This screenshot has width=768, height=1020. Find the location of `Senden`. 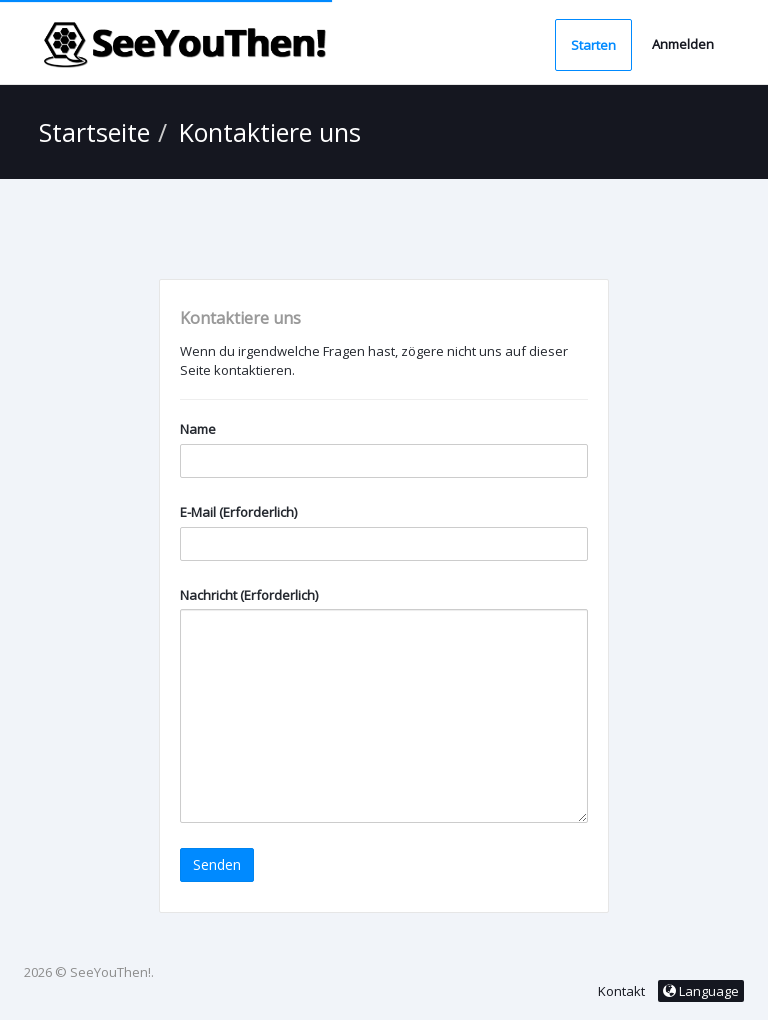

Senden is located at coordinates (217, 864).